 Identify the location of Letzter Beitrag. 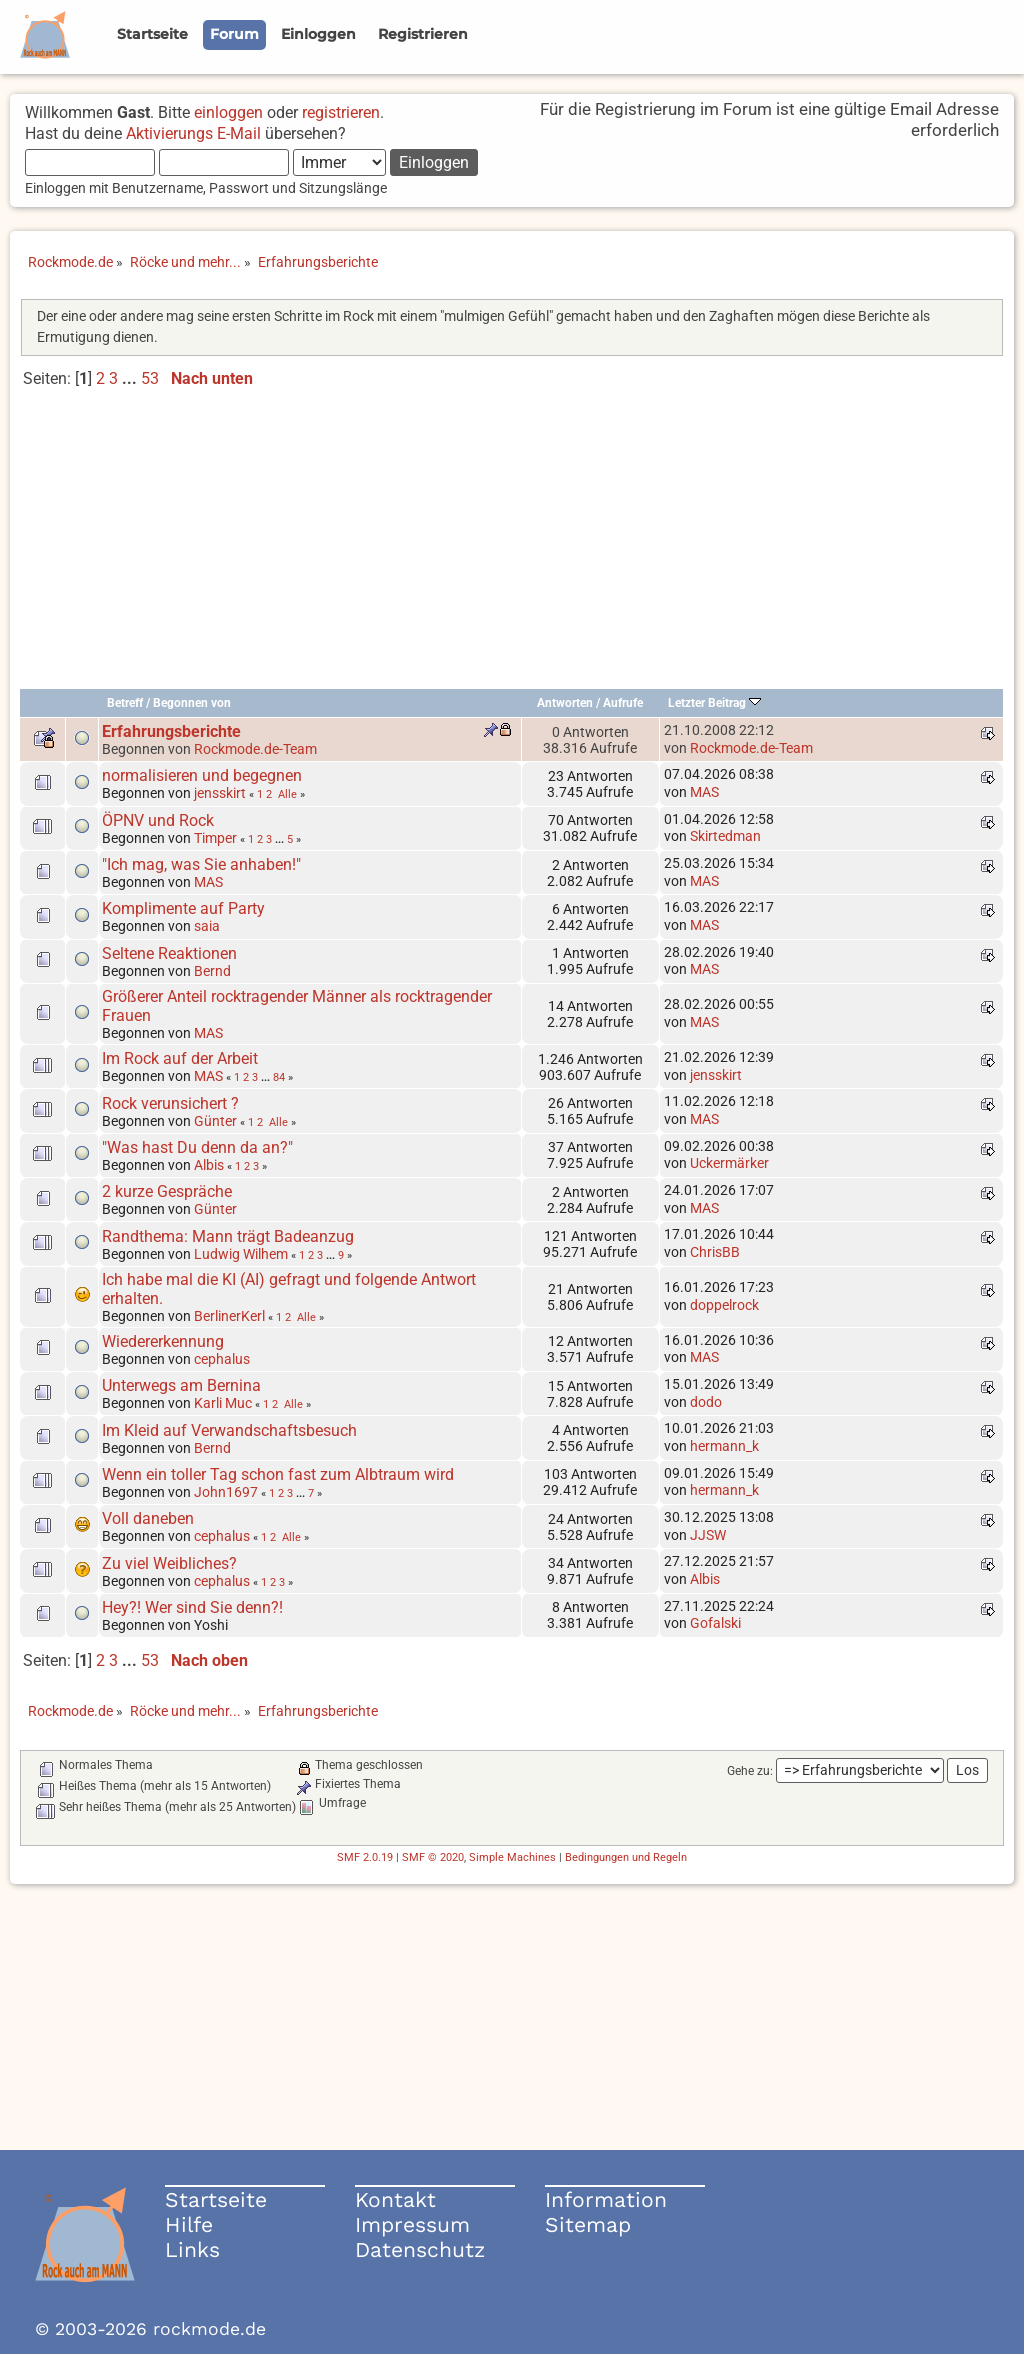
(714, 703).